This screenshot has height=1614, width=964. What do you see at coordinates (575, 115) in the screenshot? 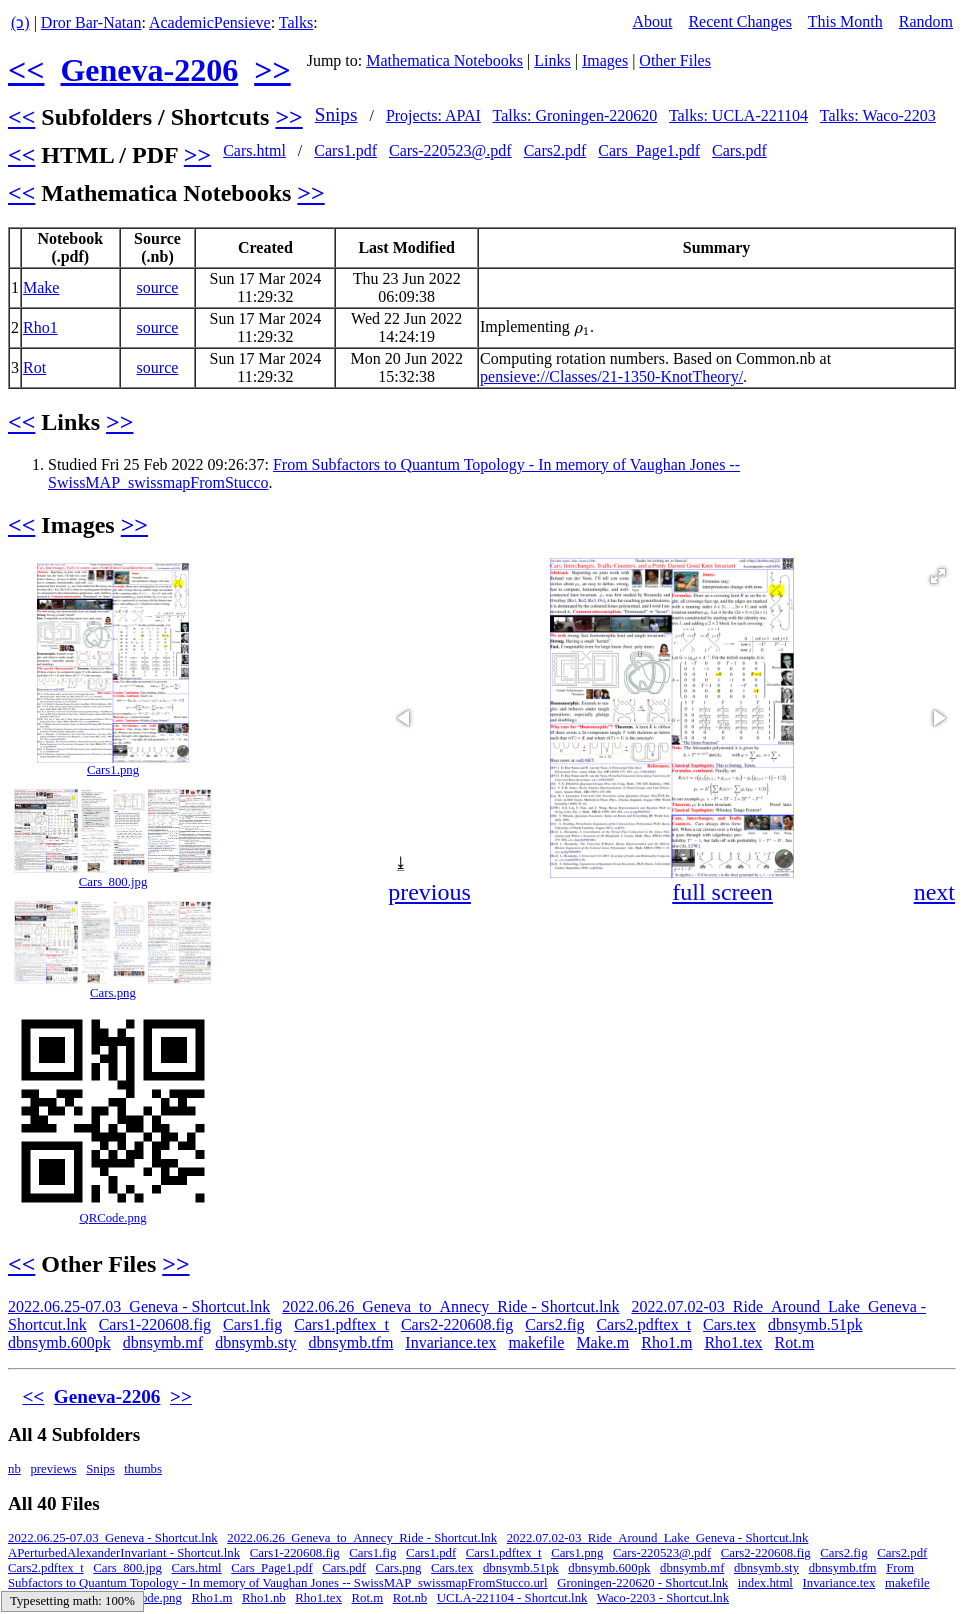
I see `Talks: Groningen-220620` at bounding box center [575, 115].